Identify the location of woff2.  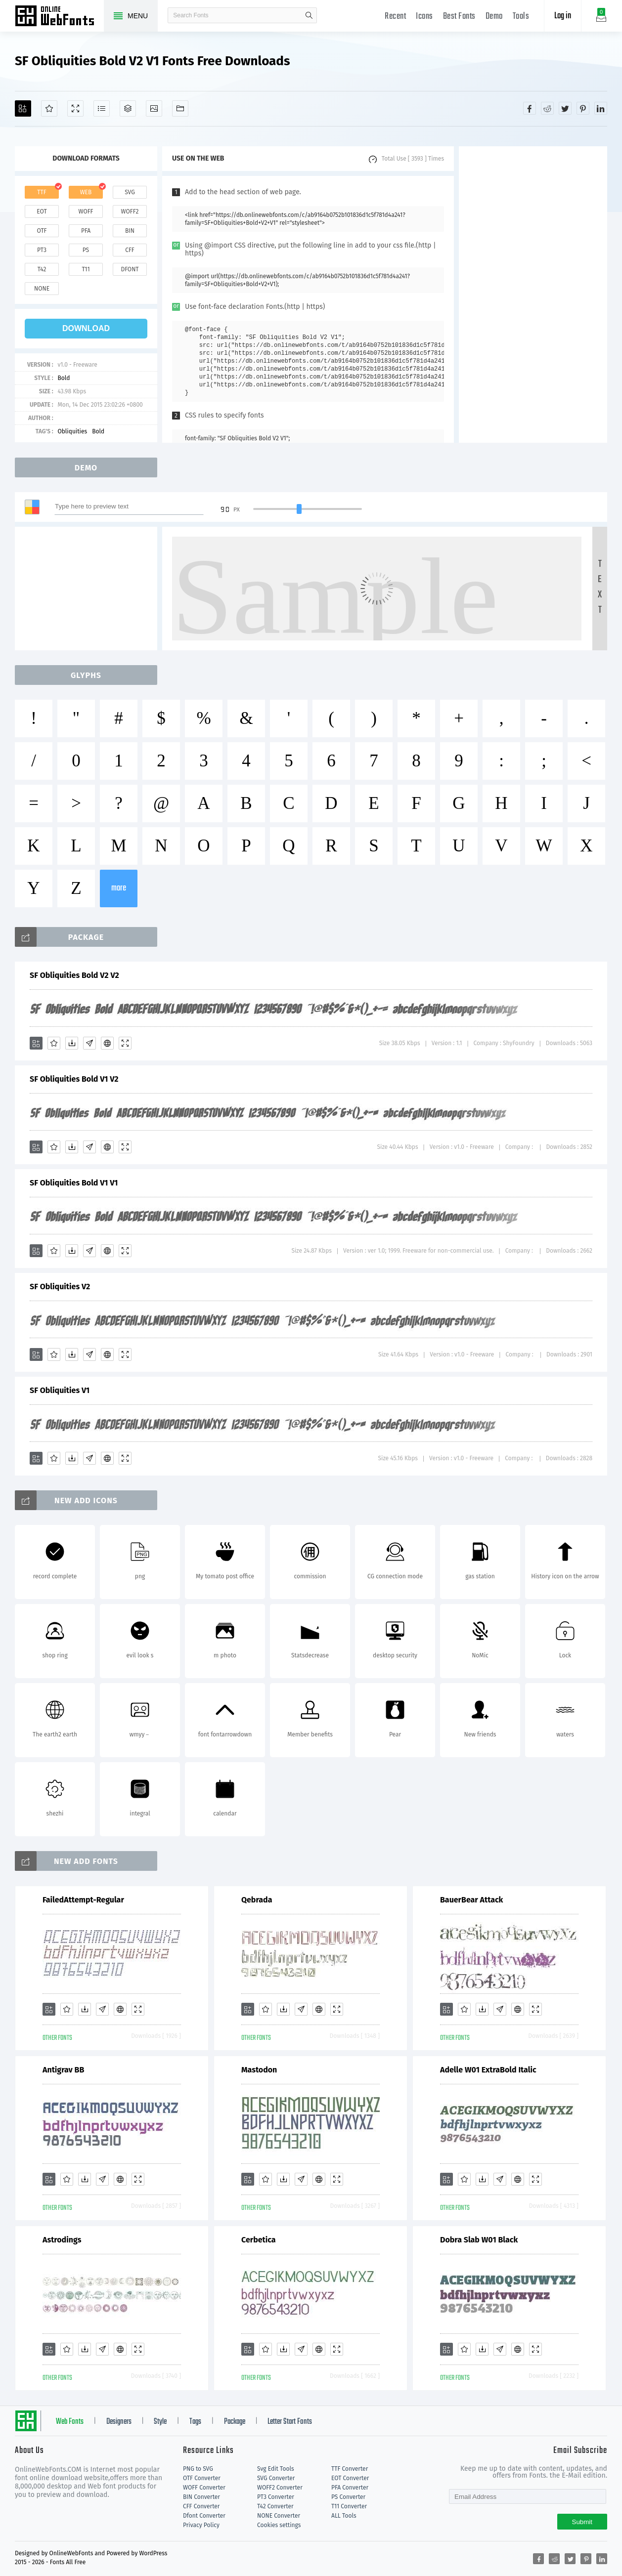
(130, 211).